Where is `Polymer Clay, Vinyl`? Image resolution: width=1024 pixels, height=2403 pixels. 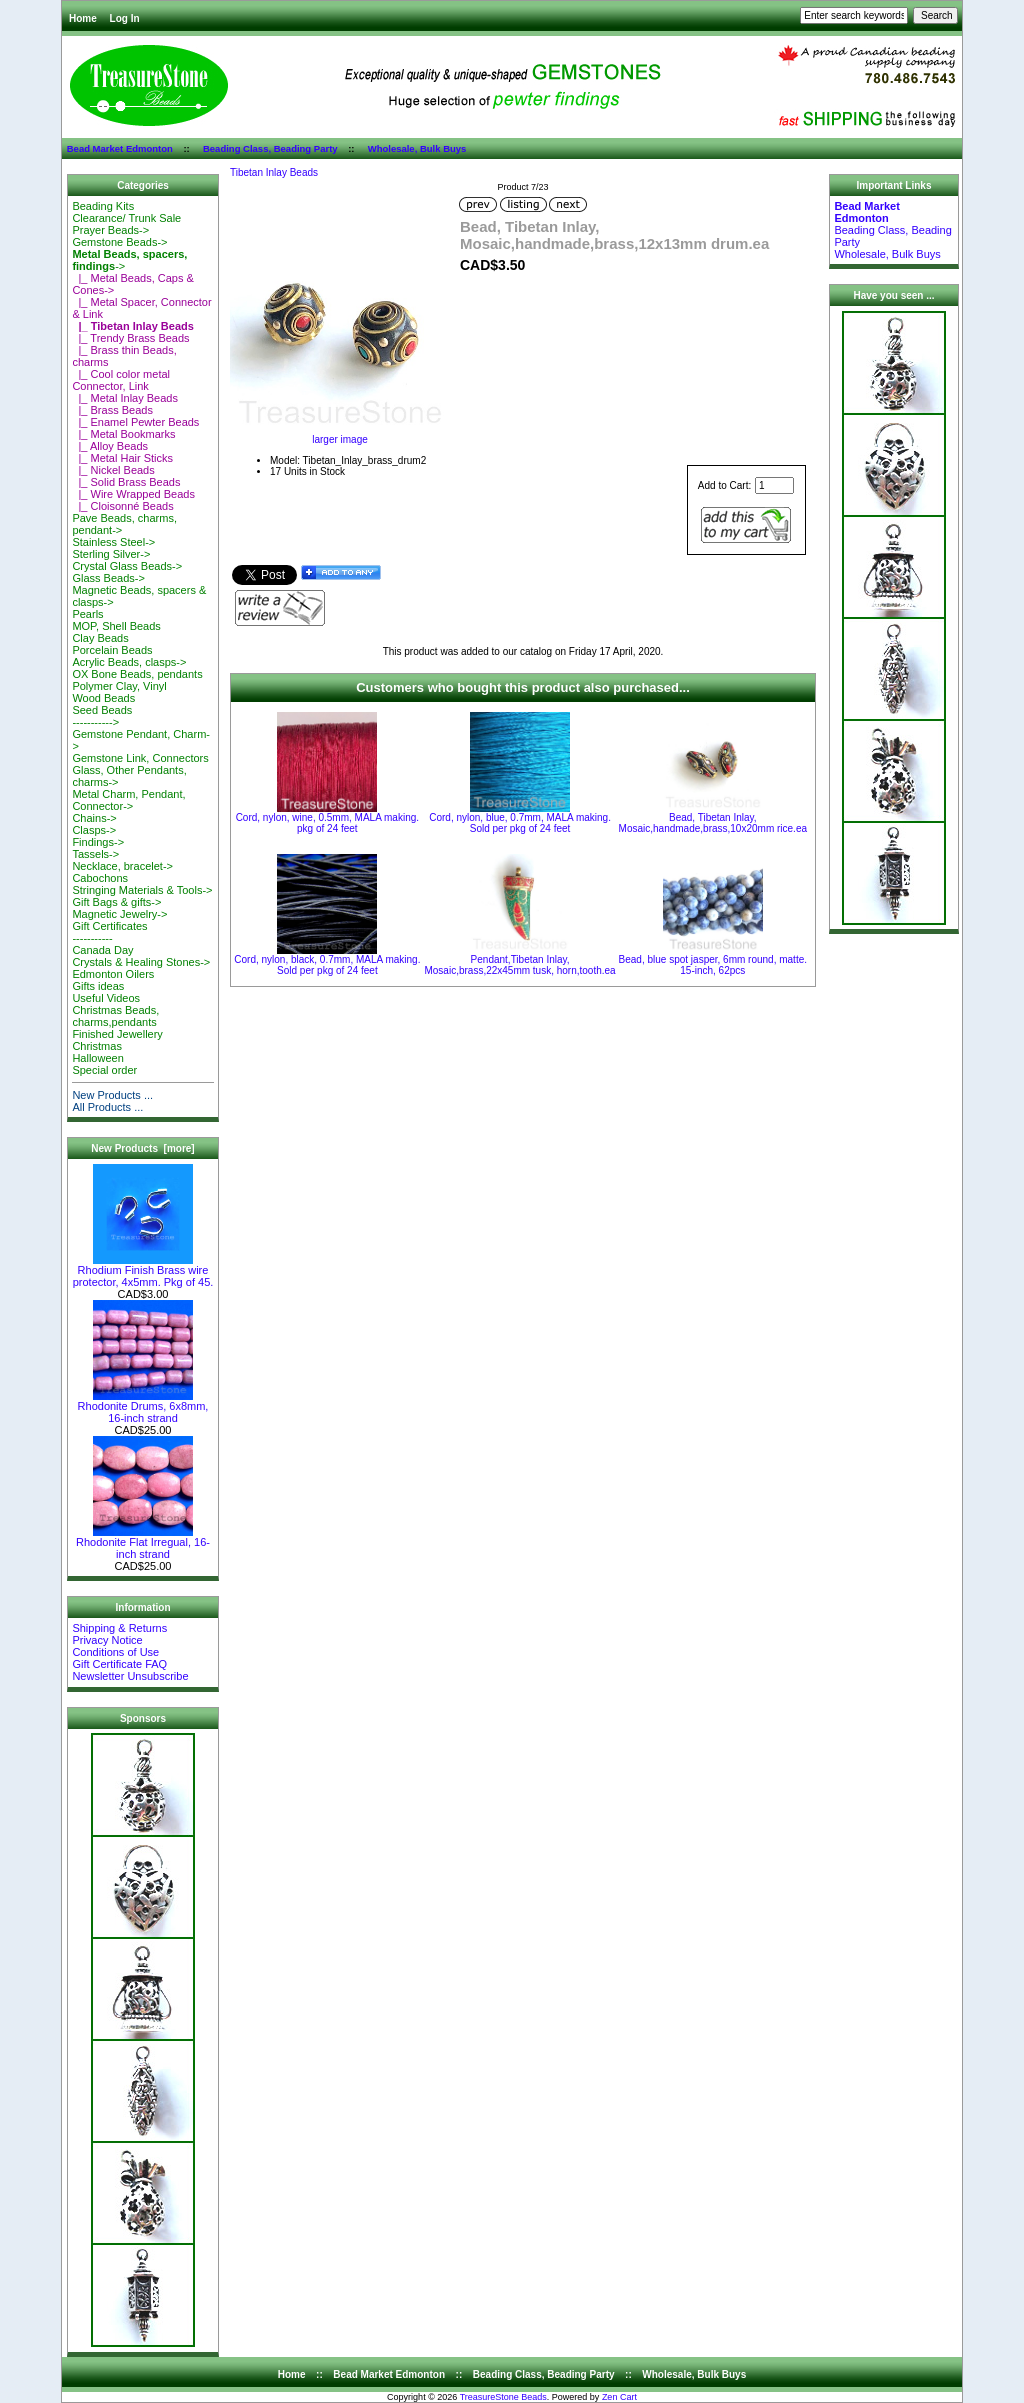 Polymer Clay, Vinyl is located at coordinates (119, 686).